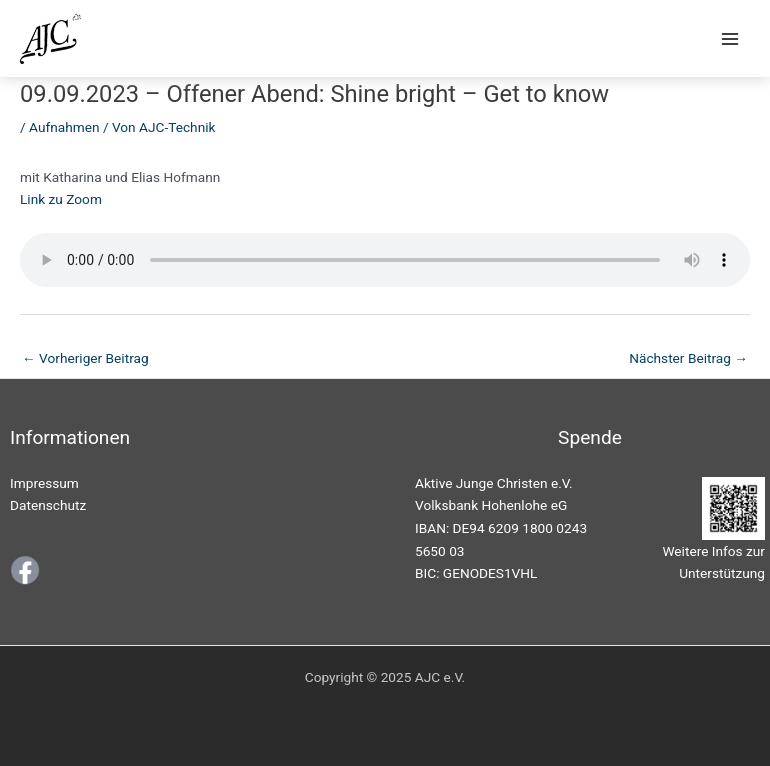 The width and height of the screenshot is (770, 766). I want to click on [Main menu toggle], so click(730, 38).